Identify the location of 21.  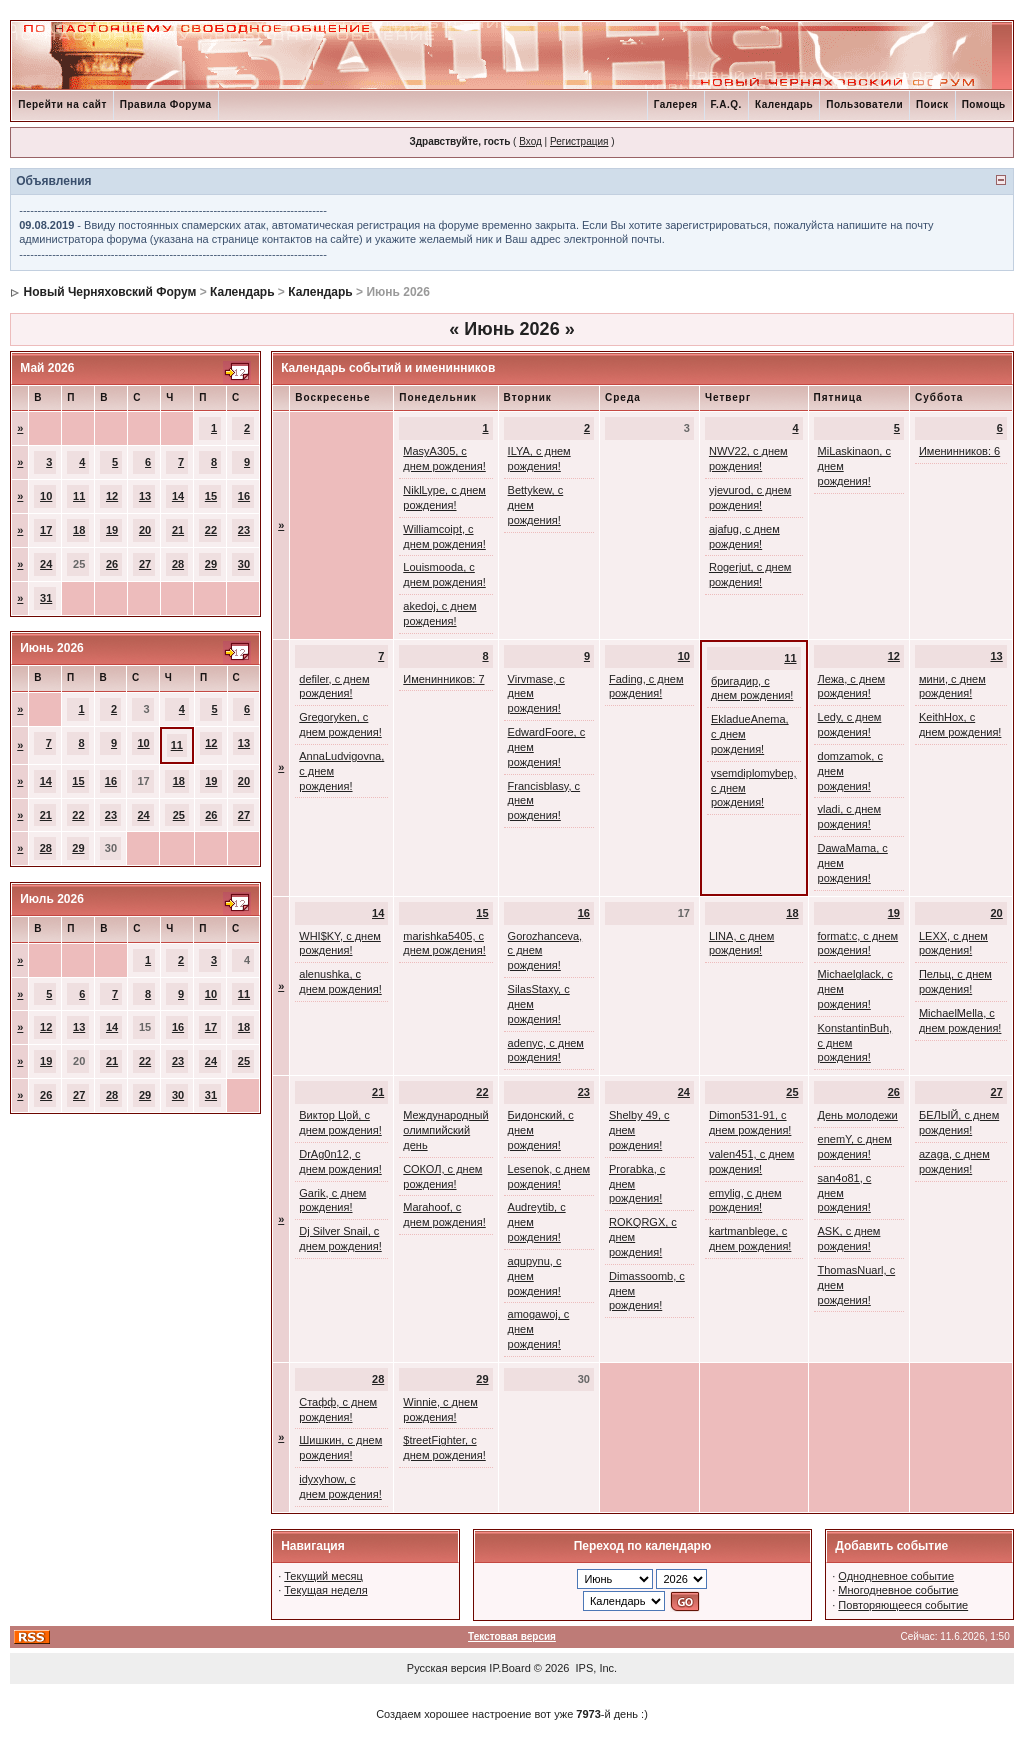
(178, 530).